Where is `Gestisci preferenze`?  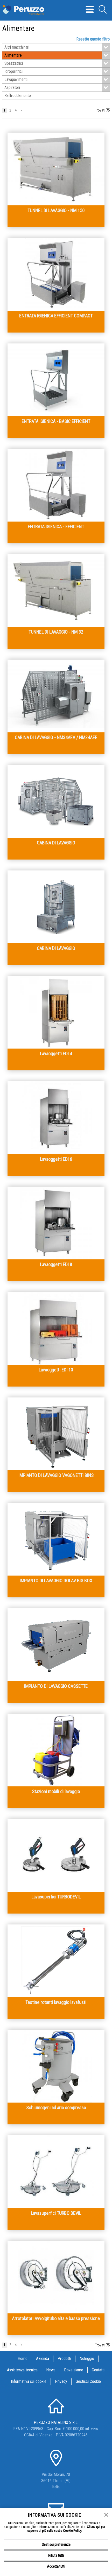 Gestisci preferenze is located at coordinates (56, 2544).